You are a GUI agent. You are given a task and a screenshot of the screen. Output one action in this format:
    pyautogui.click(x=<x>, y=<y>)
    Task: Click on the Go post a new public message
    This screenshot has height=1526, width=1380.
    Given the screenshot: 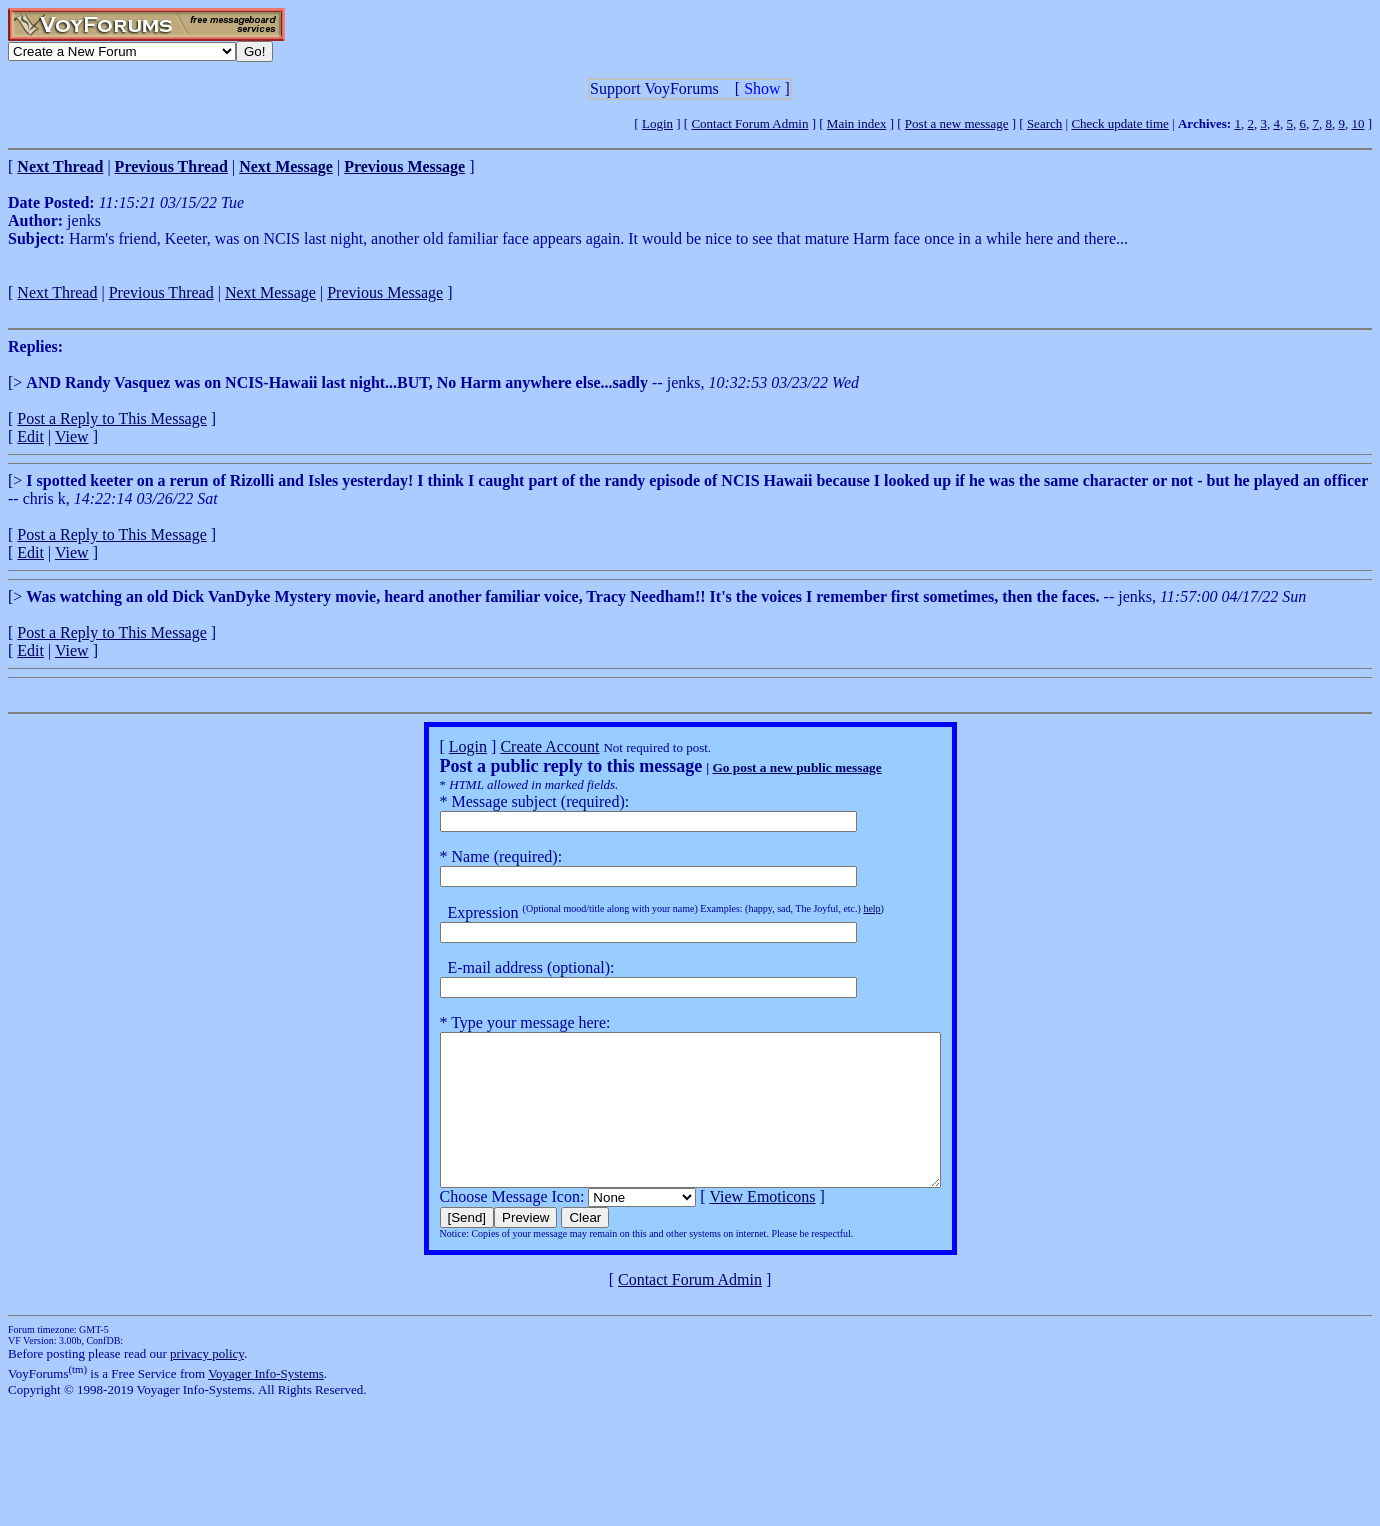 What is the action you would take?
    pyautogui.click(x=766, y=767)
    